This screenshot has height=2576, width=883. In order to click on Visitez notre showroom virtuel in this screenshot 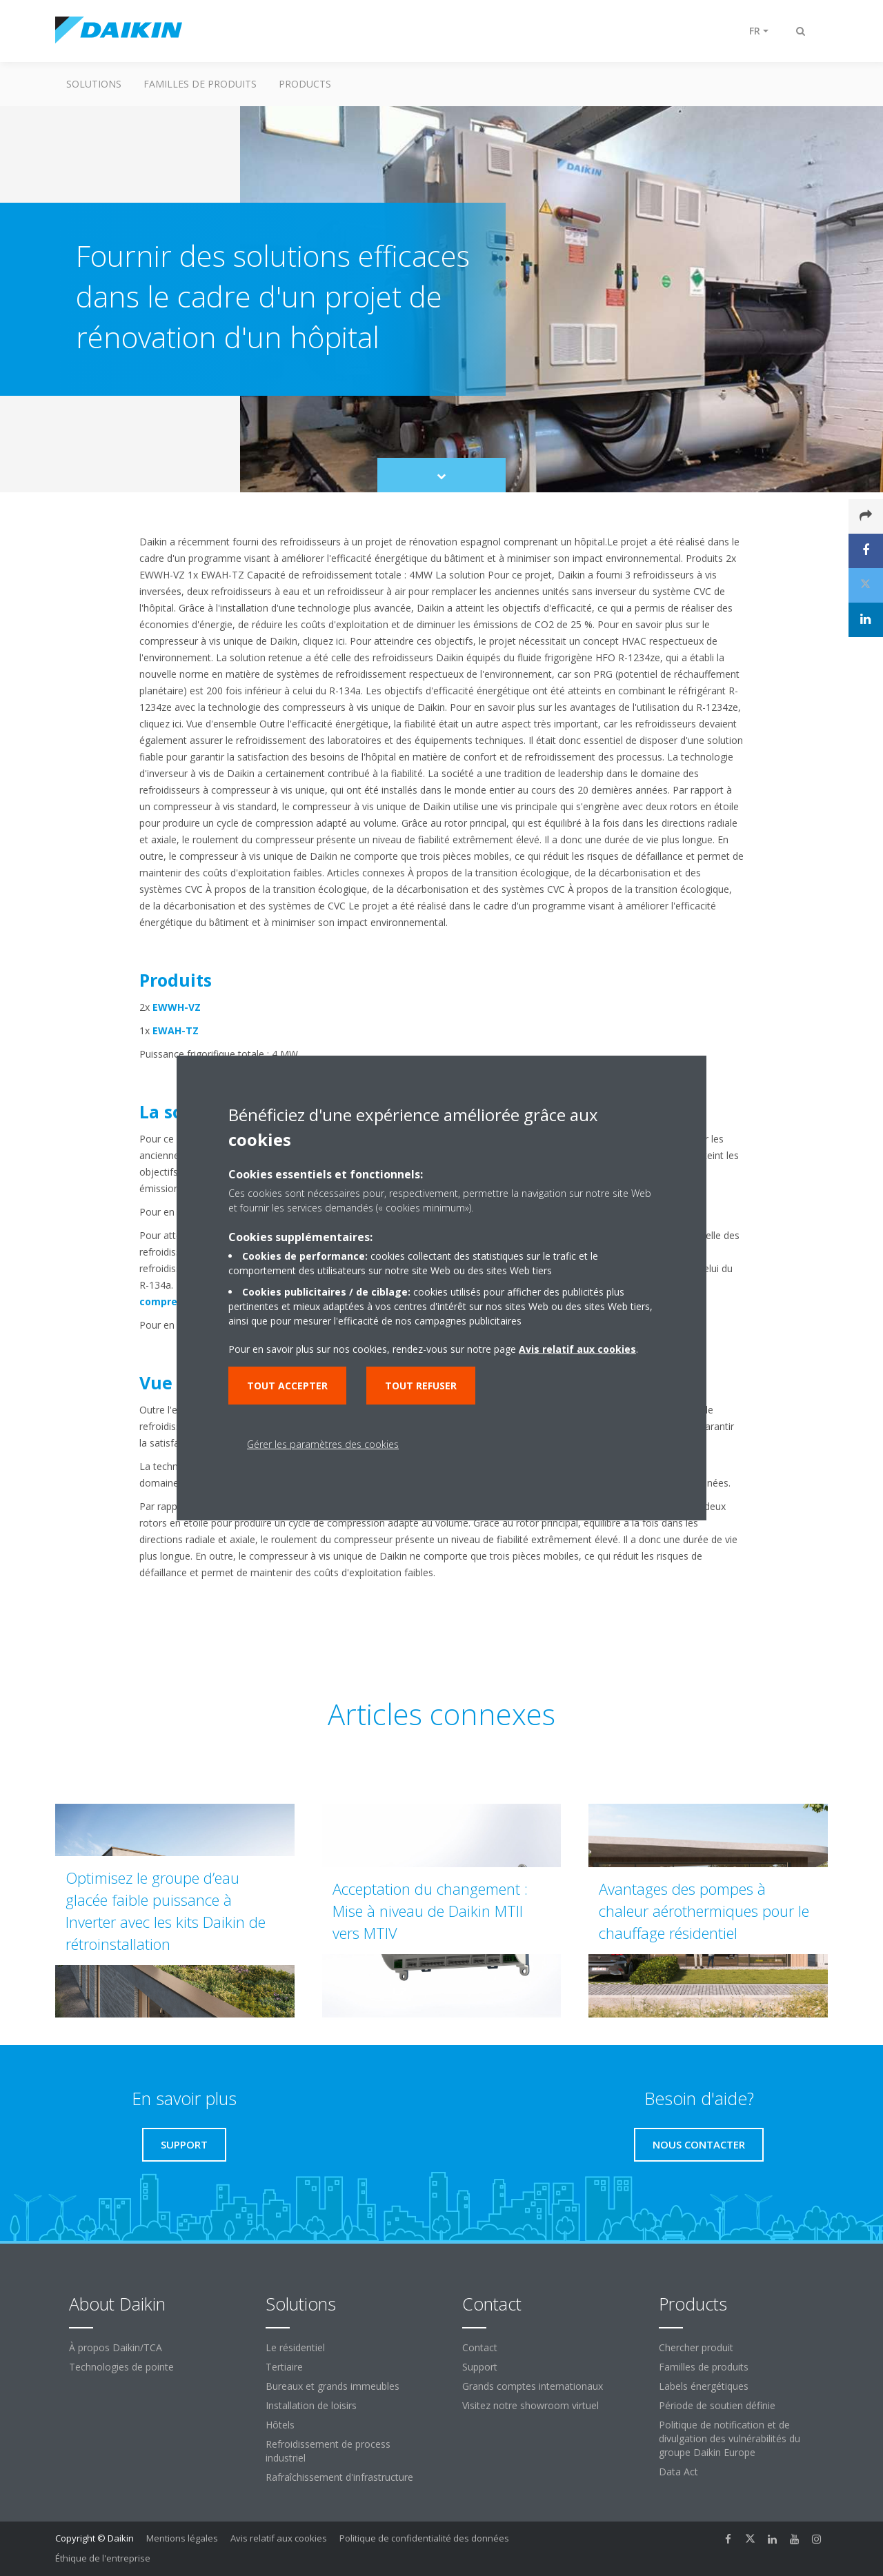, I will do `click(530, 2405)`.